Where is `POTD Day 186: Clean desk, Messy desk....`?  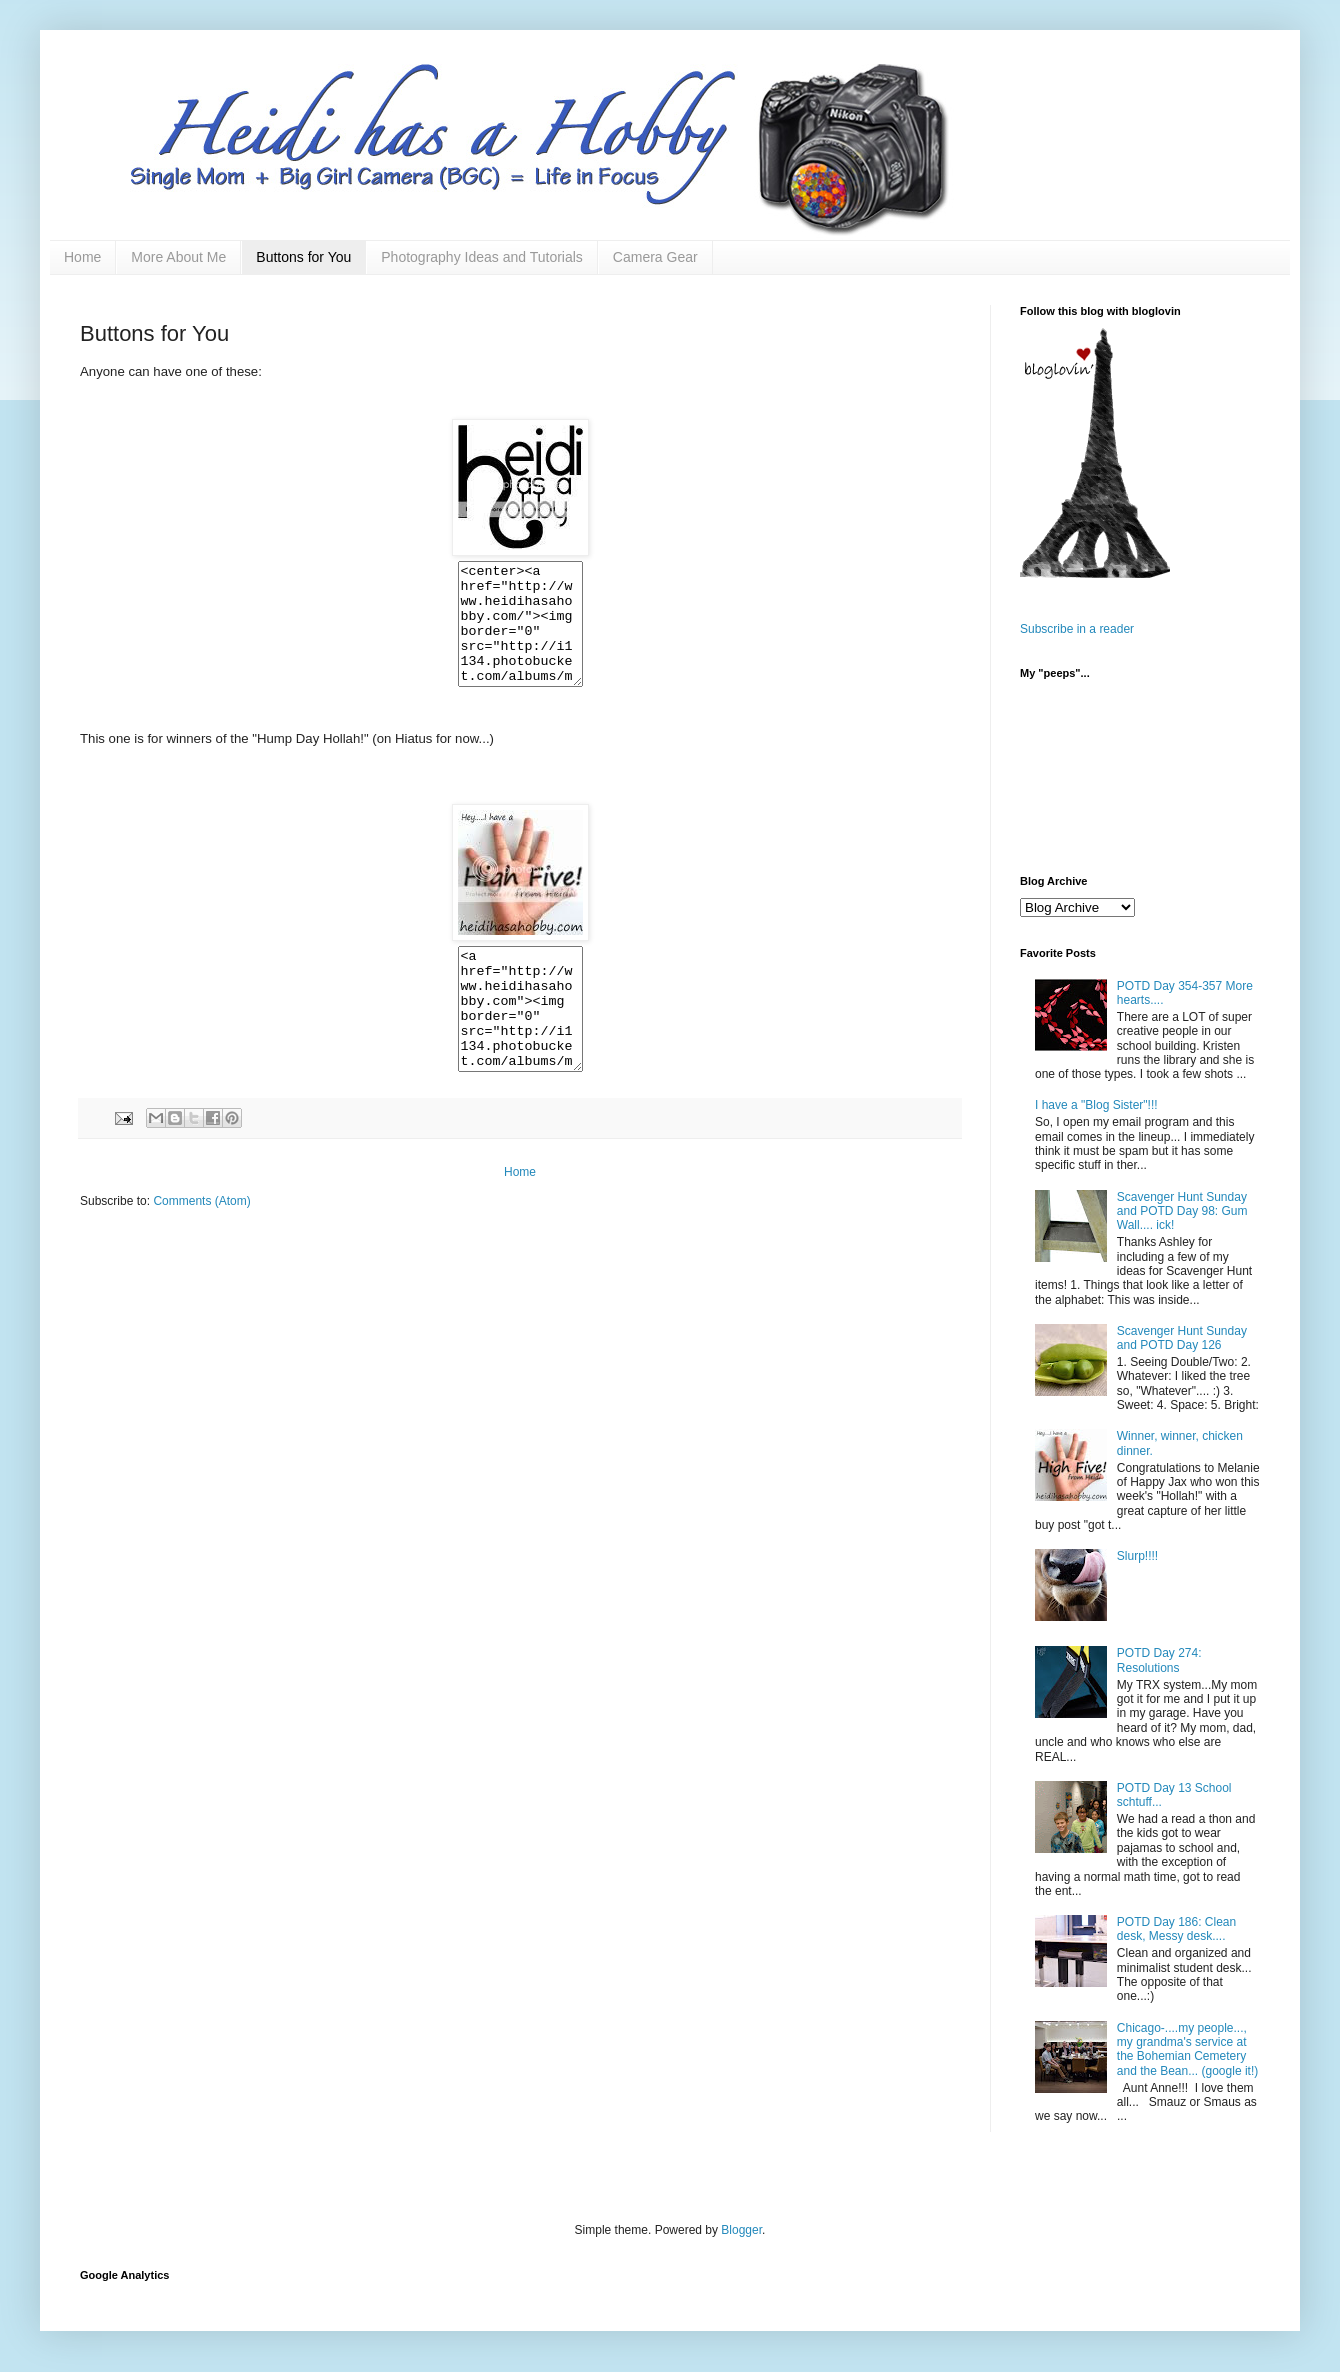 POTD Day 186: Clean desk, Messy desk.... is located at coordinates (1176, 1929).